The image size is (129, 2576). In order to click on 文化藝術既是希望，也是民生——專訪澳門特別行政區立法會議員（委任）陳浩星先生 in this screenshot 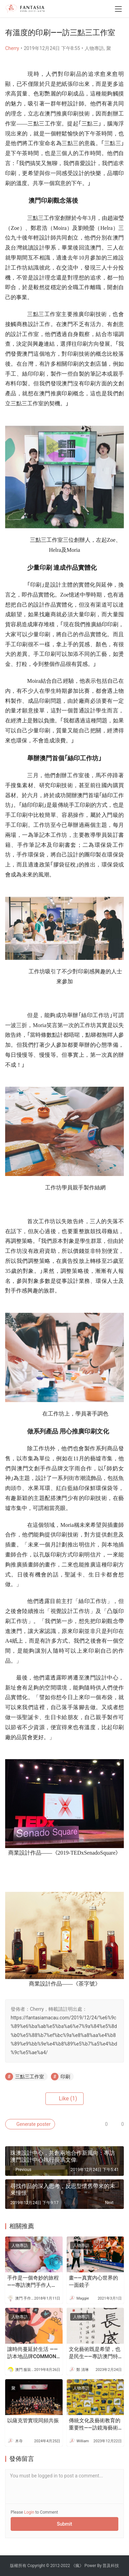, I will do `click(94, 2353)`.